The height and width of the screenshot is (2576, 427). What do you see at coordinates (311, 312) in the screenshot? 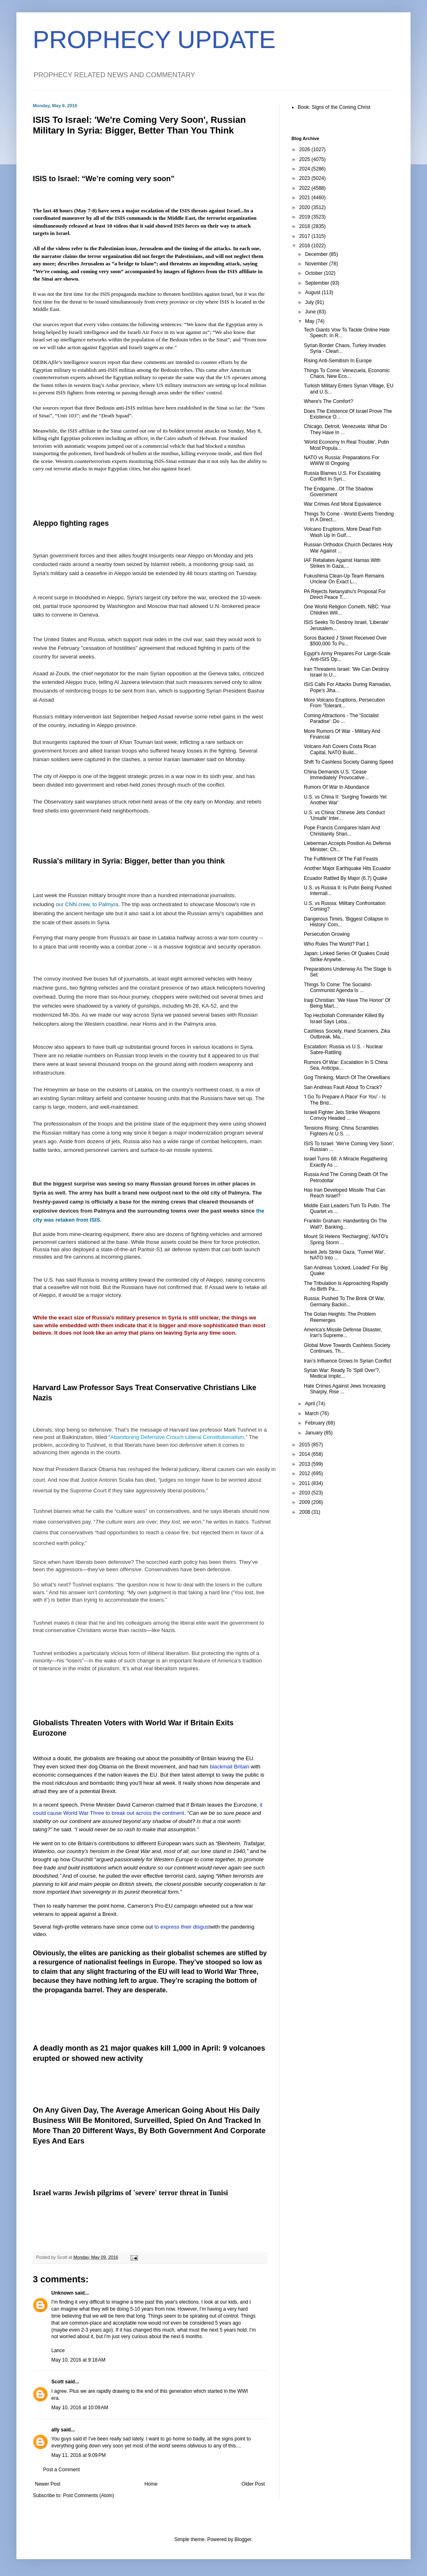
I see `June` at bounding box center [311, 312].